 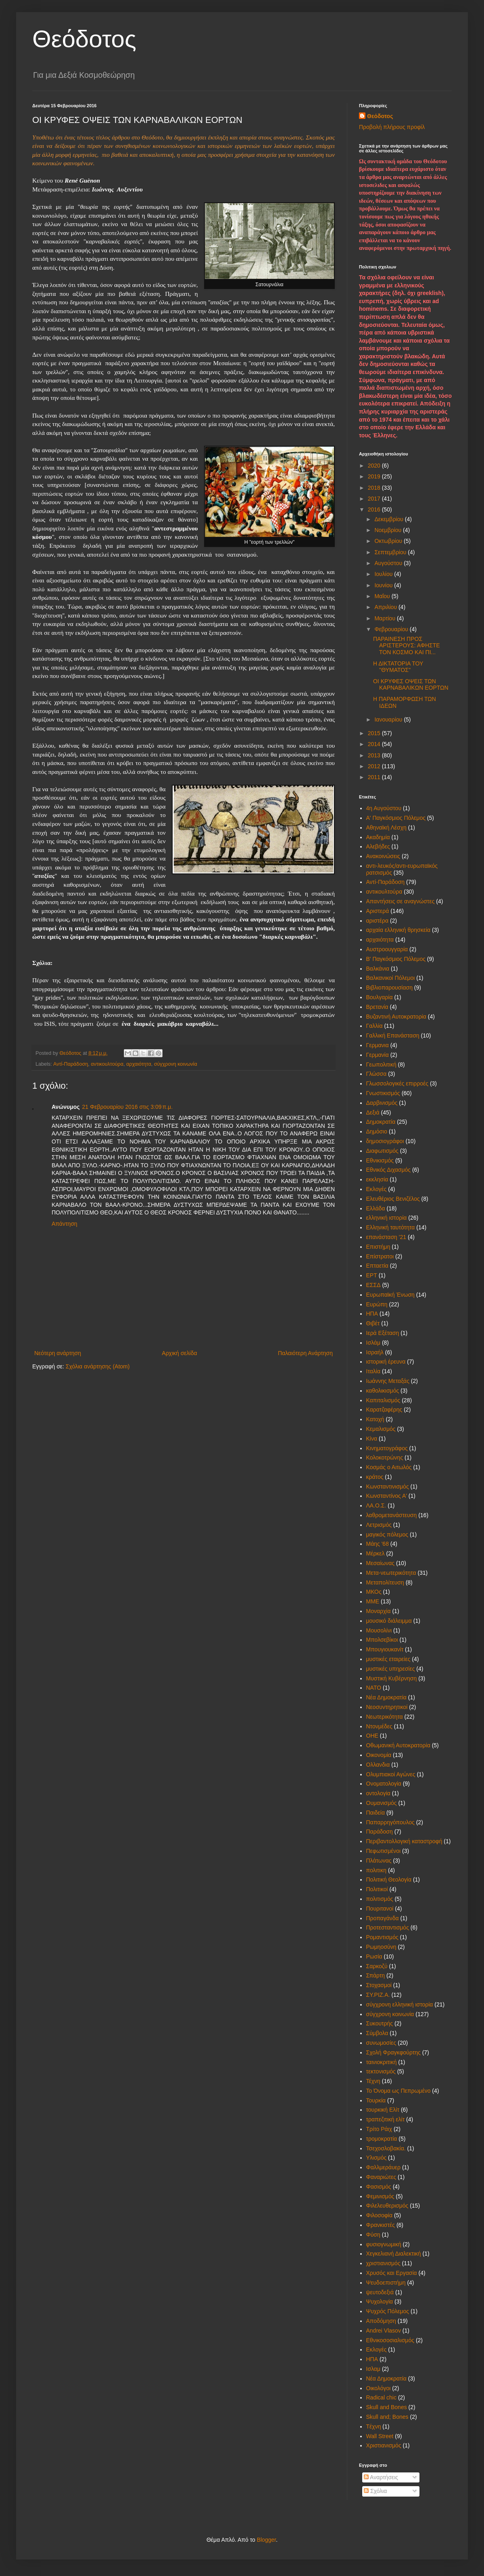 What do you see at coordinates (389, 987) in the screenshot?
I see `Βιβλιοπαρουσίαση` at bounding box center [389, 987].